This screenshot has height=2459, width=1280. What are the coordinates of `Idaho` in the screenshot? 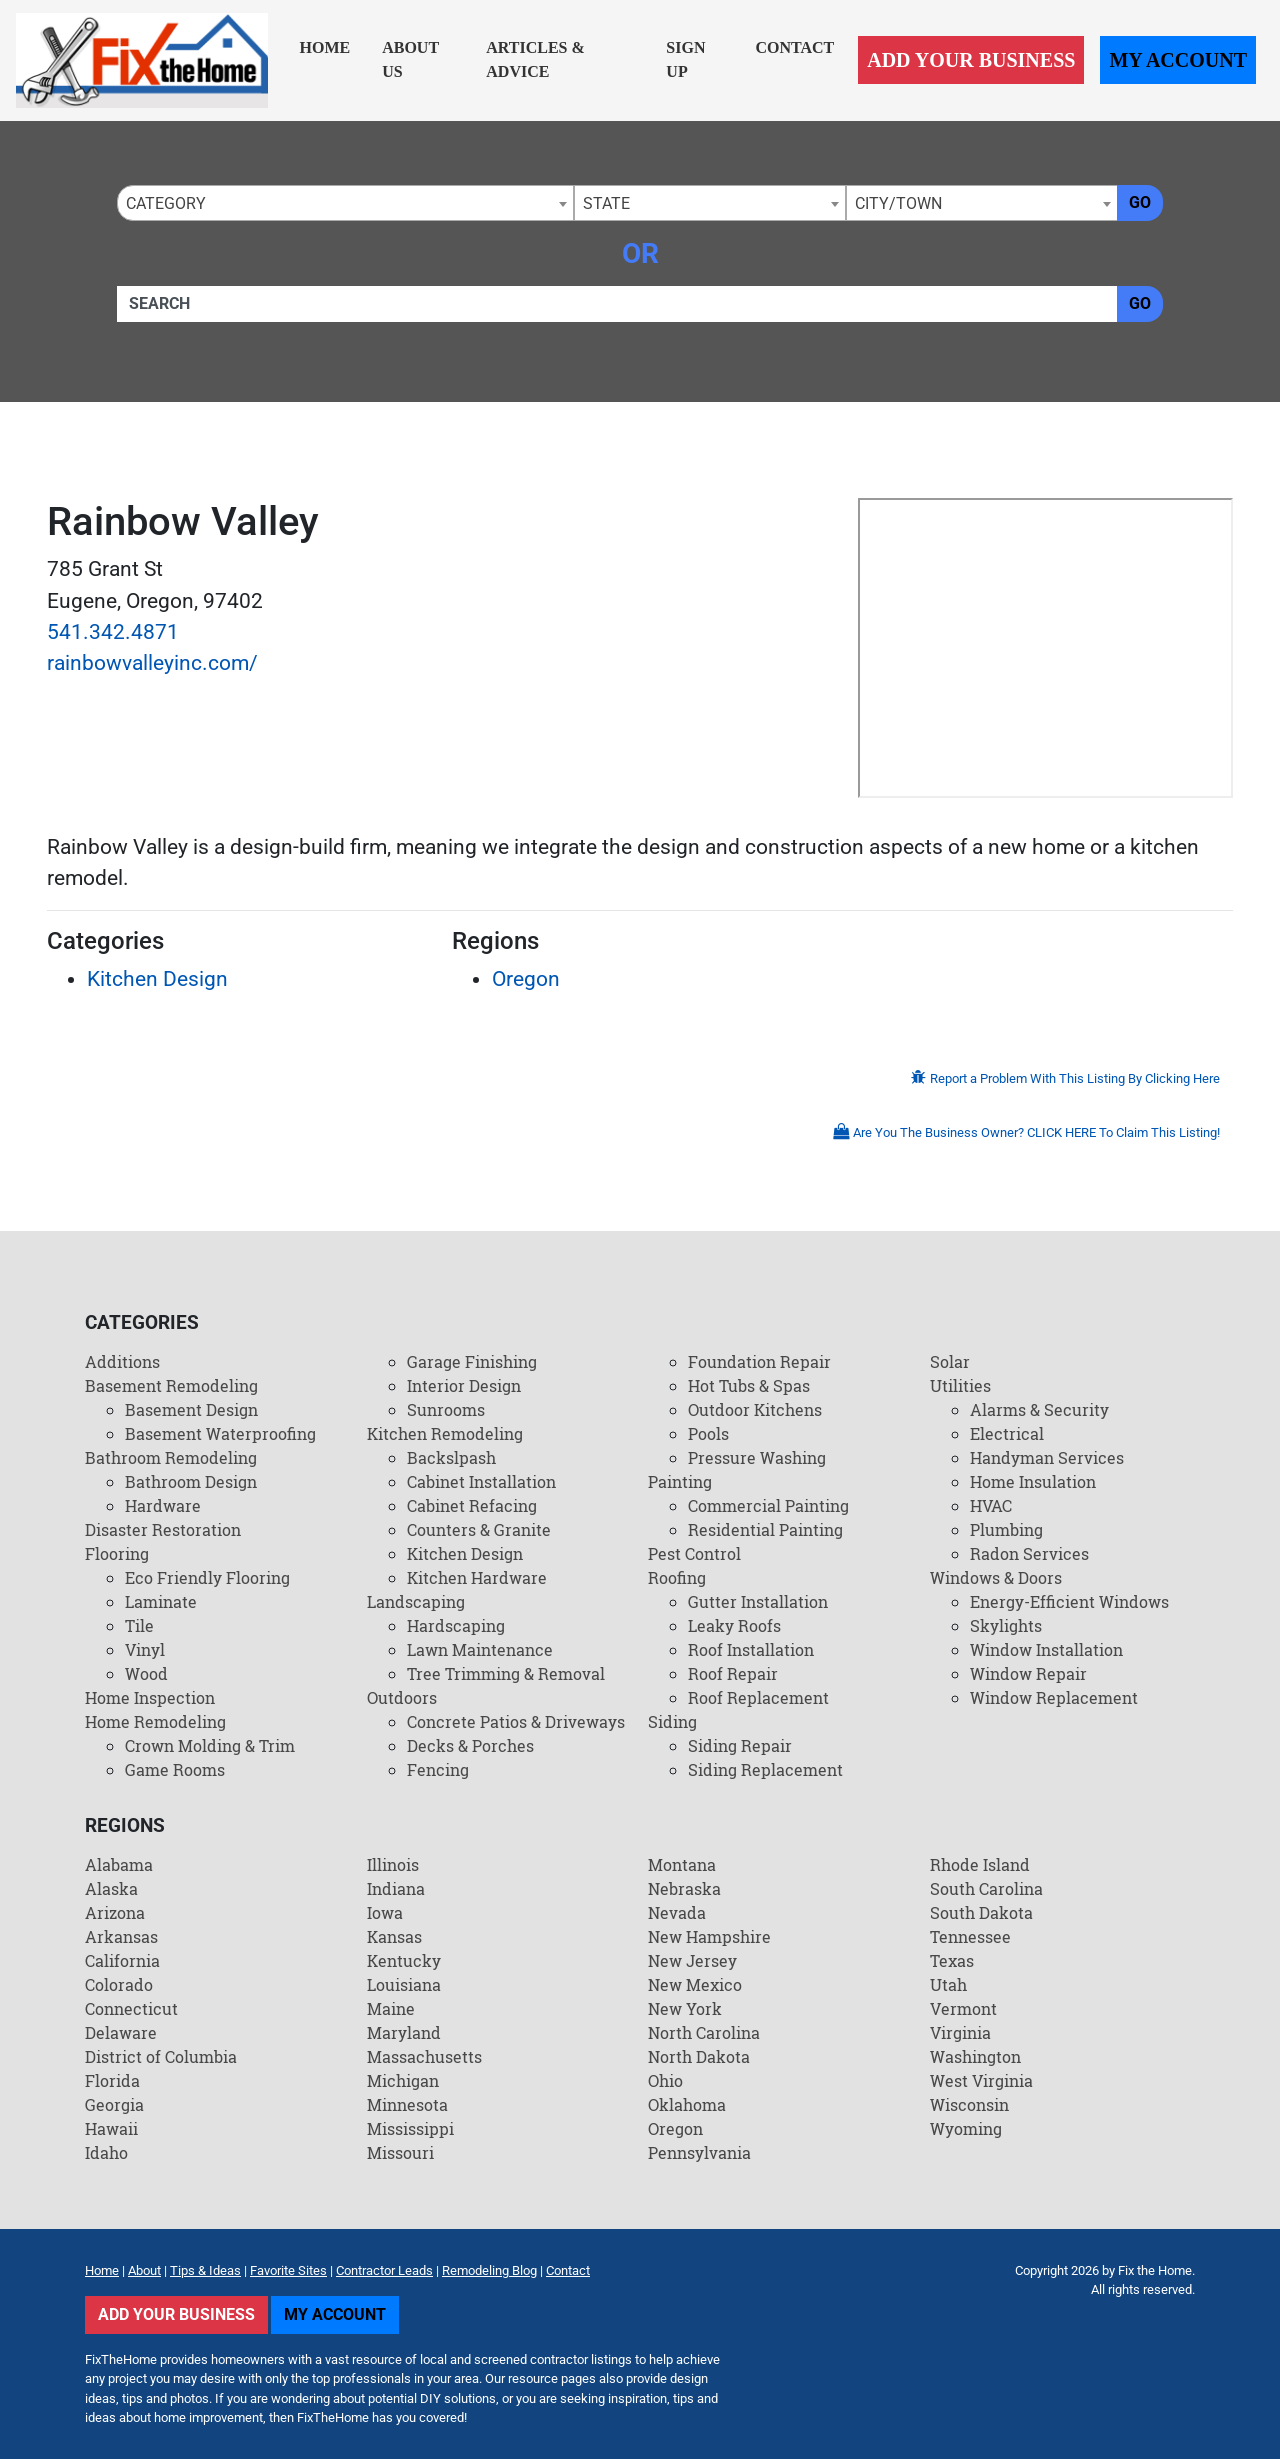 It's located at (106, 2152).